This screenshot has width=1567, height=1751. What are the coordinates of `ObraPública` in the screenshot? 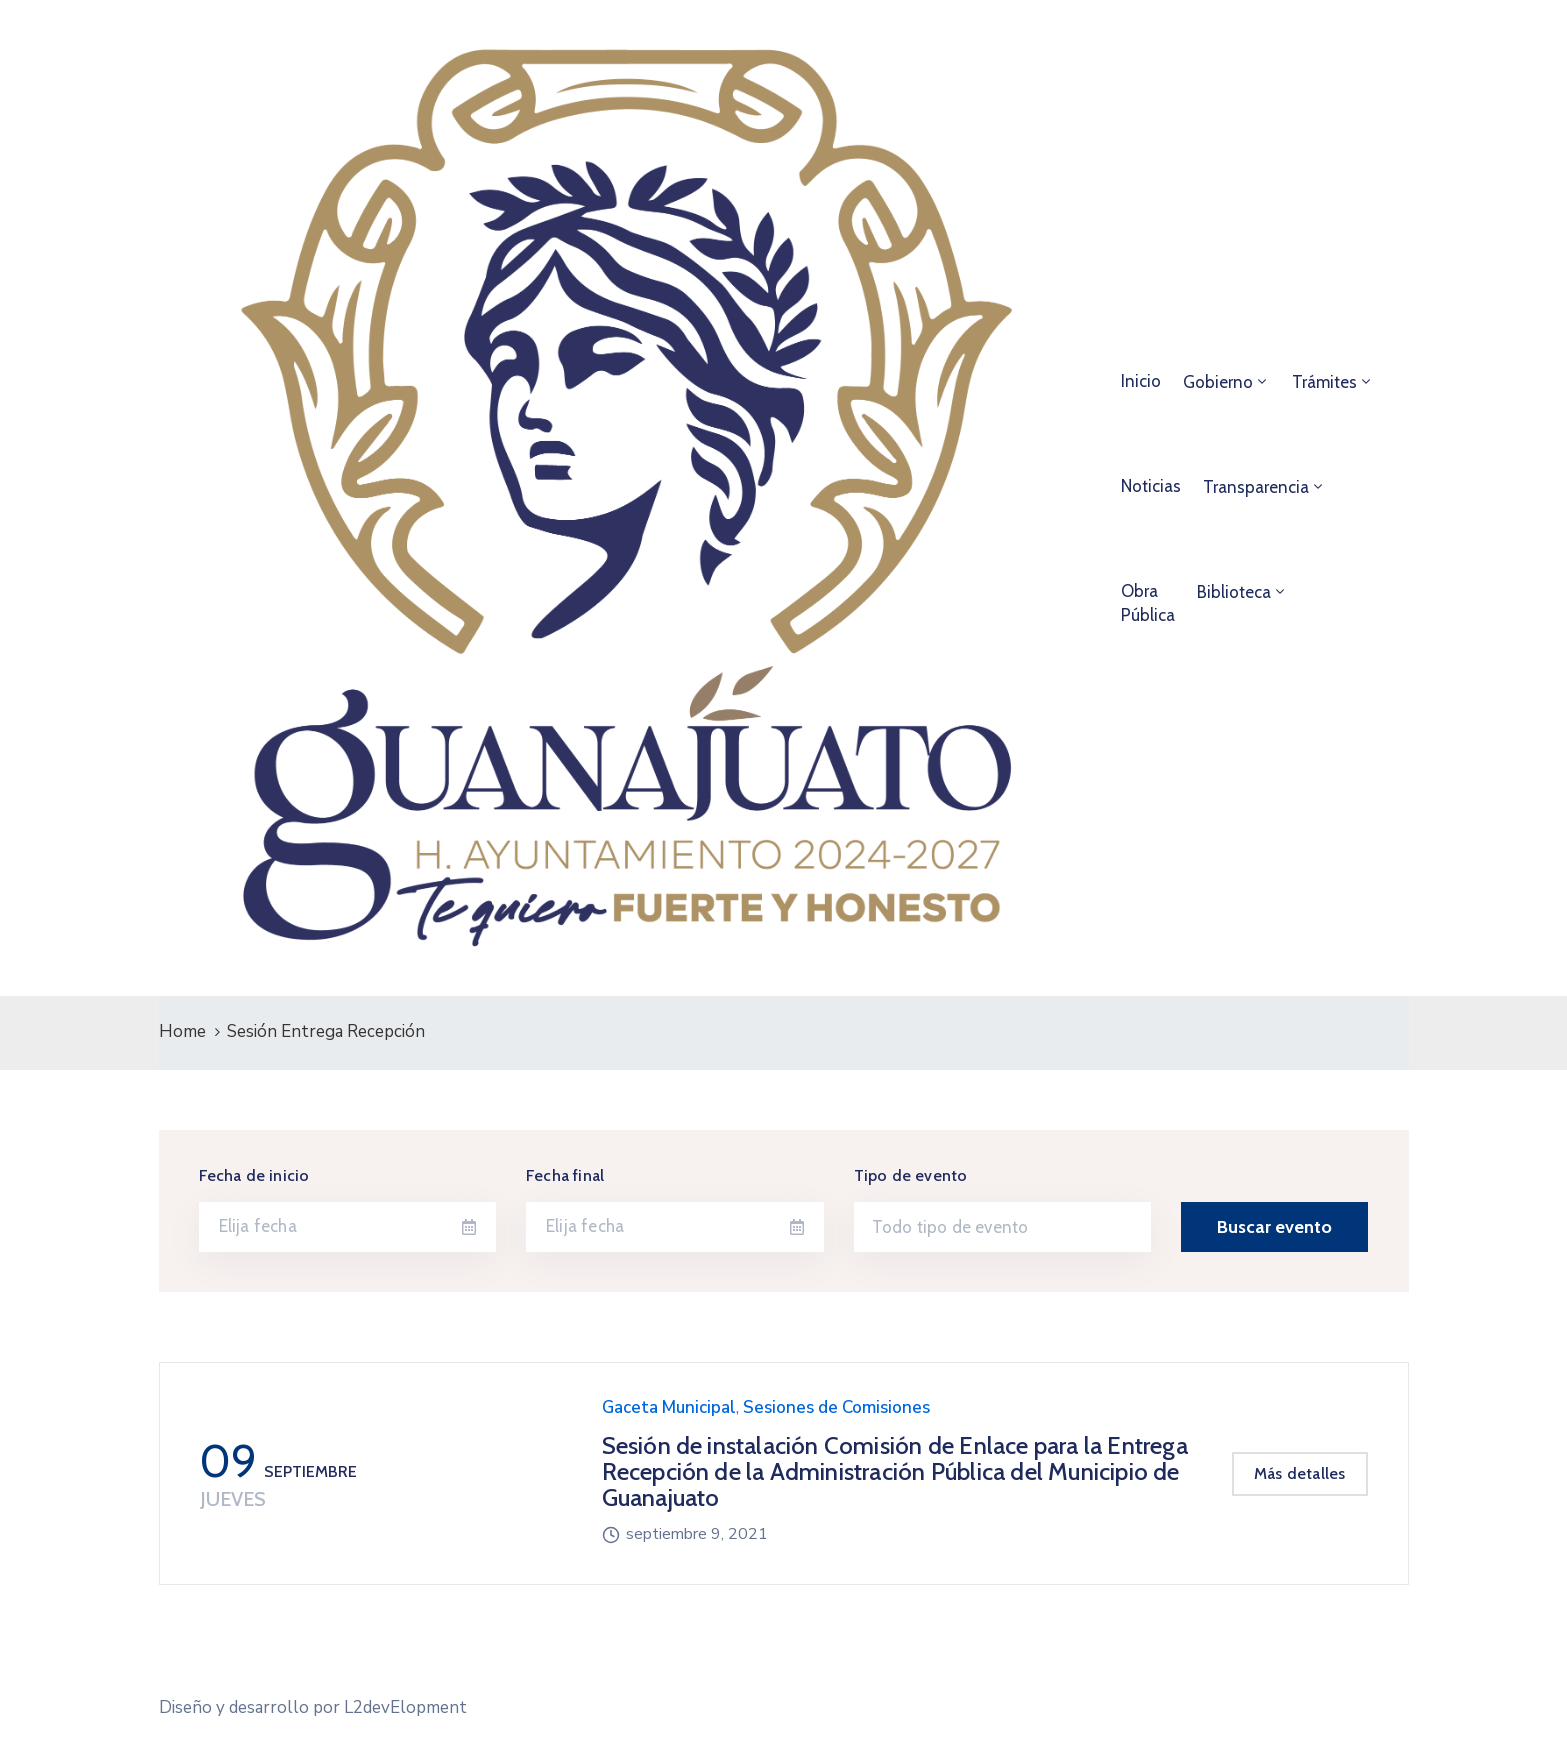 It's located at (1148, 603).